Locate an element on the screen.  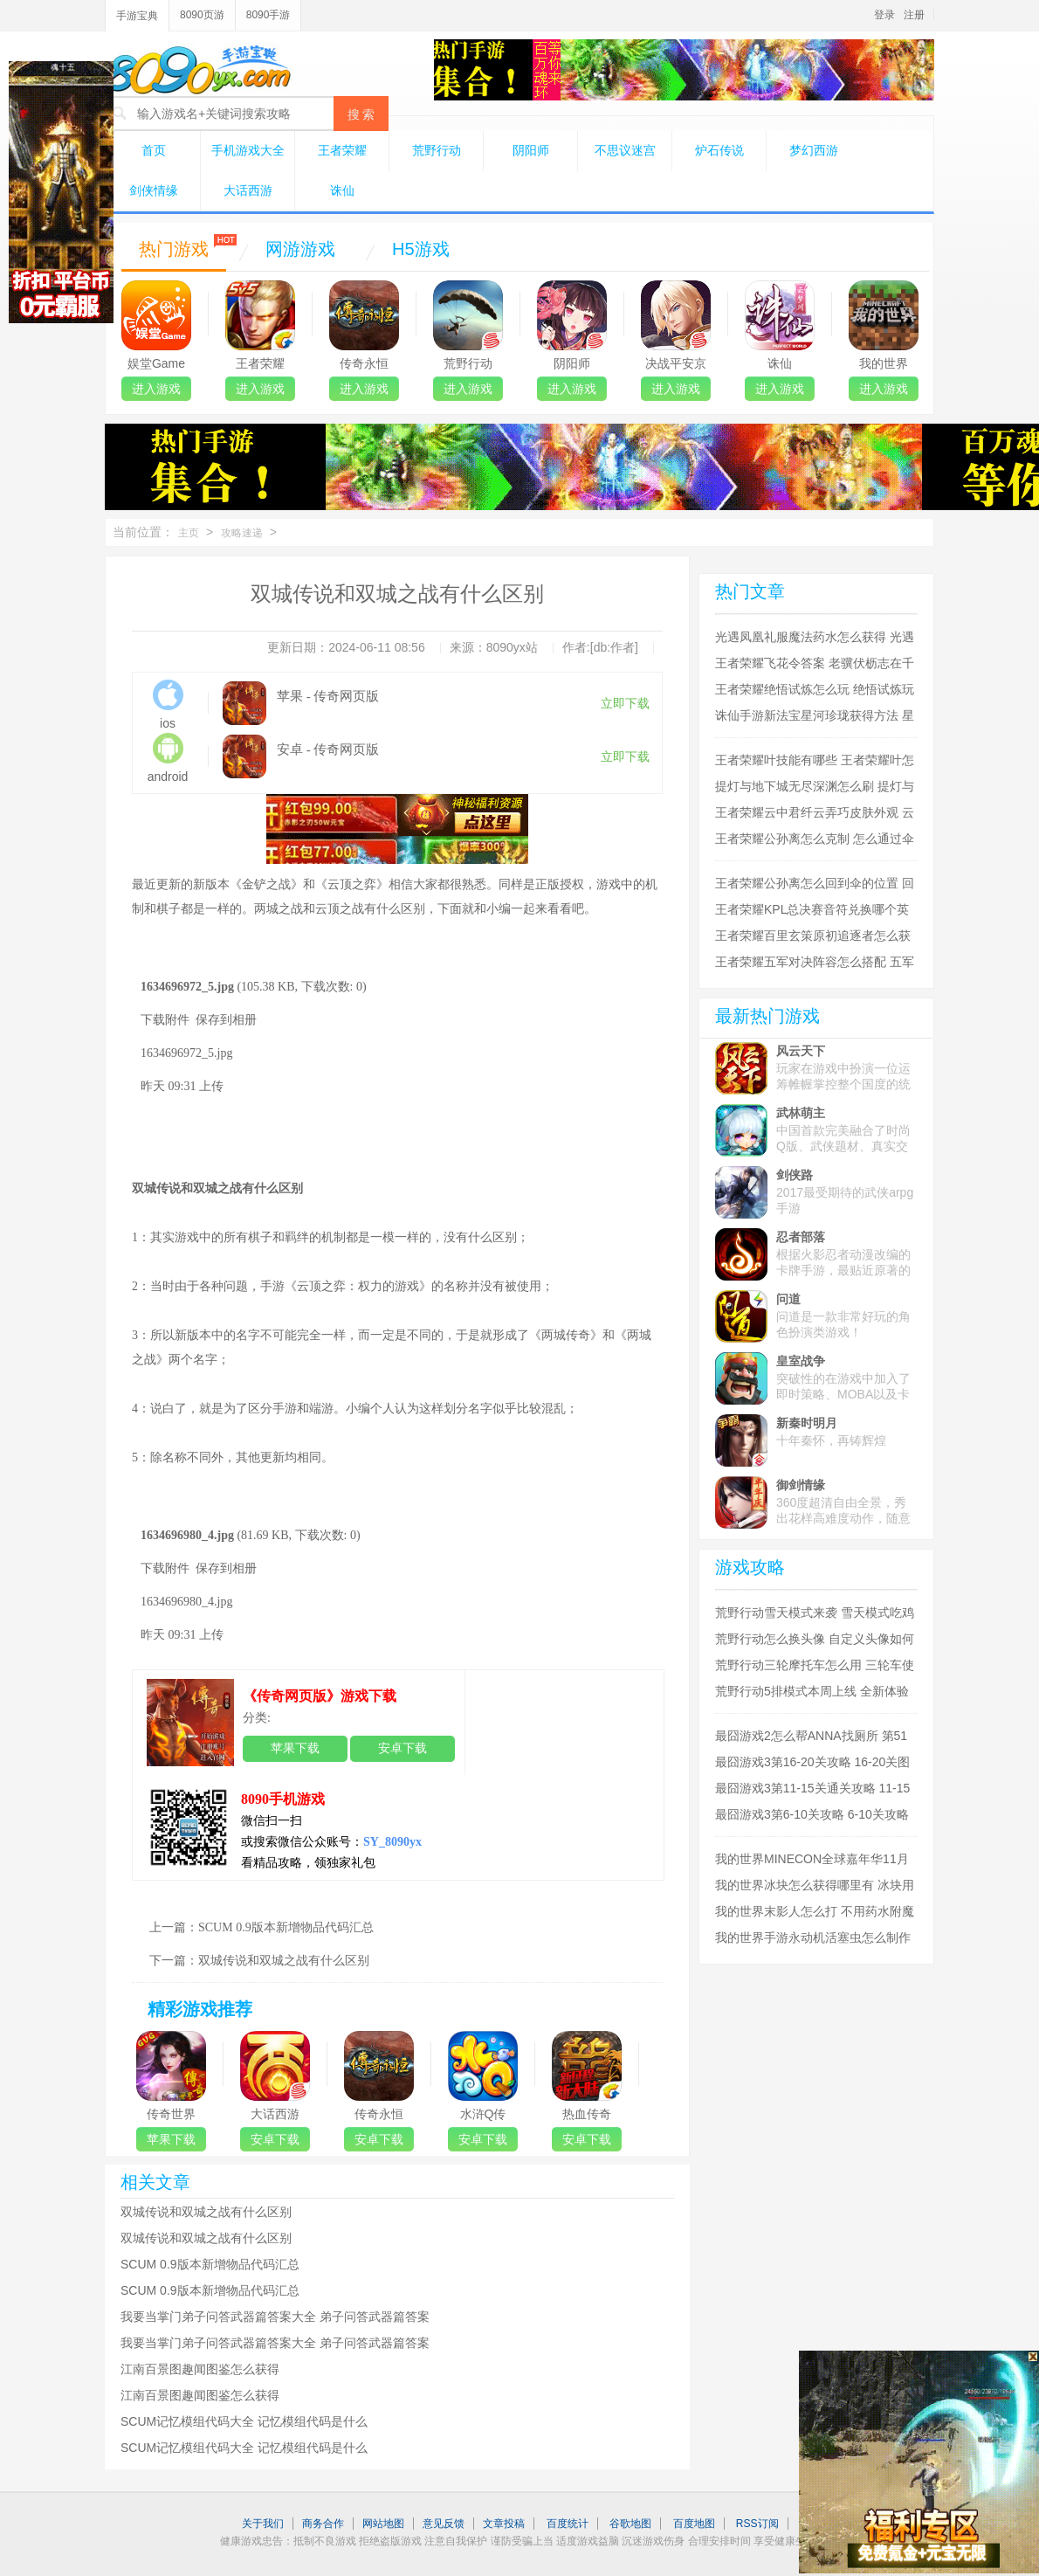
梦幻西游 is located at coordinates (813, 150).